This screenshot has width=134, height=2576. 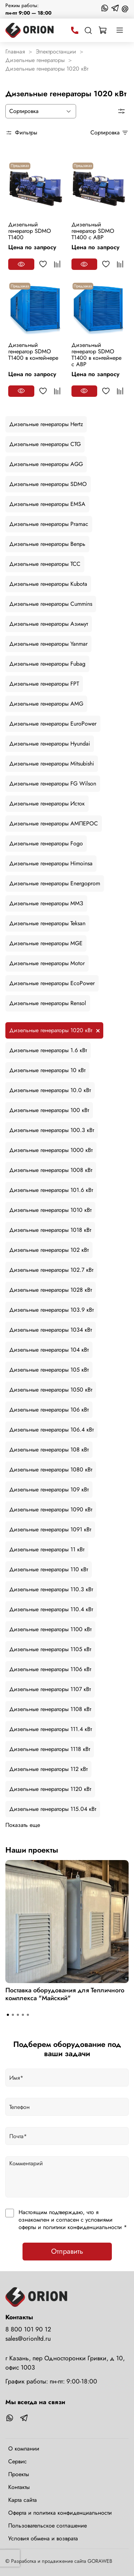 What do you see at coordinates (48, 1050) in the screenshot?
I see `Дизельные генераторы 1.6 кВт` at bounding box center [48, 1050].